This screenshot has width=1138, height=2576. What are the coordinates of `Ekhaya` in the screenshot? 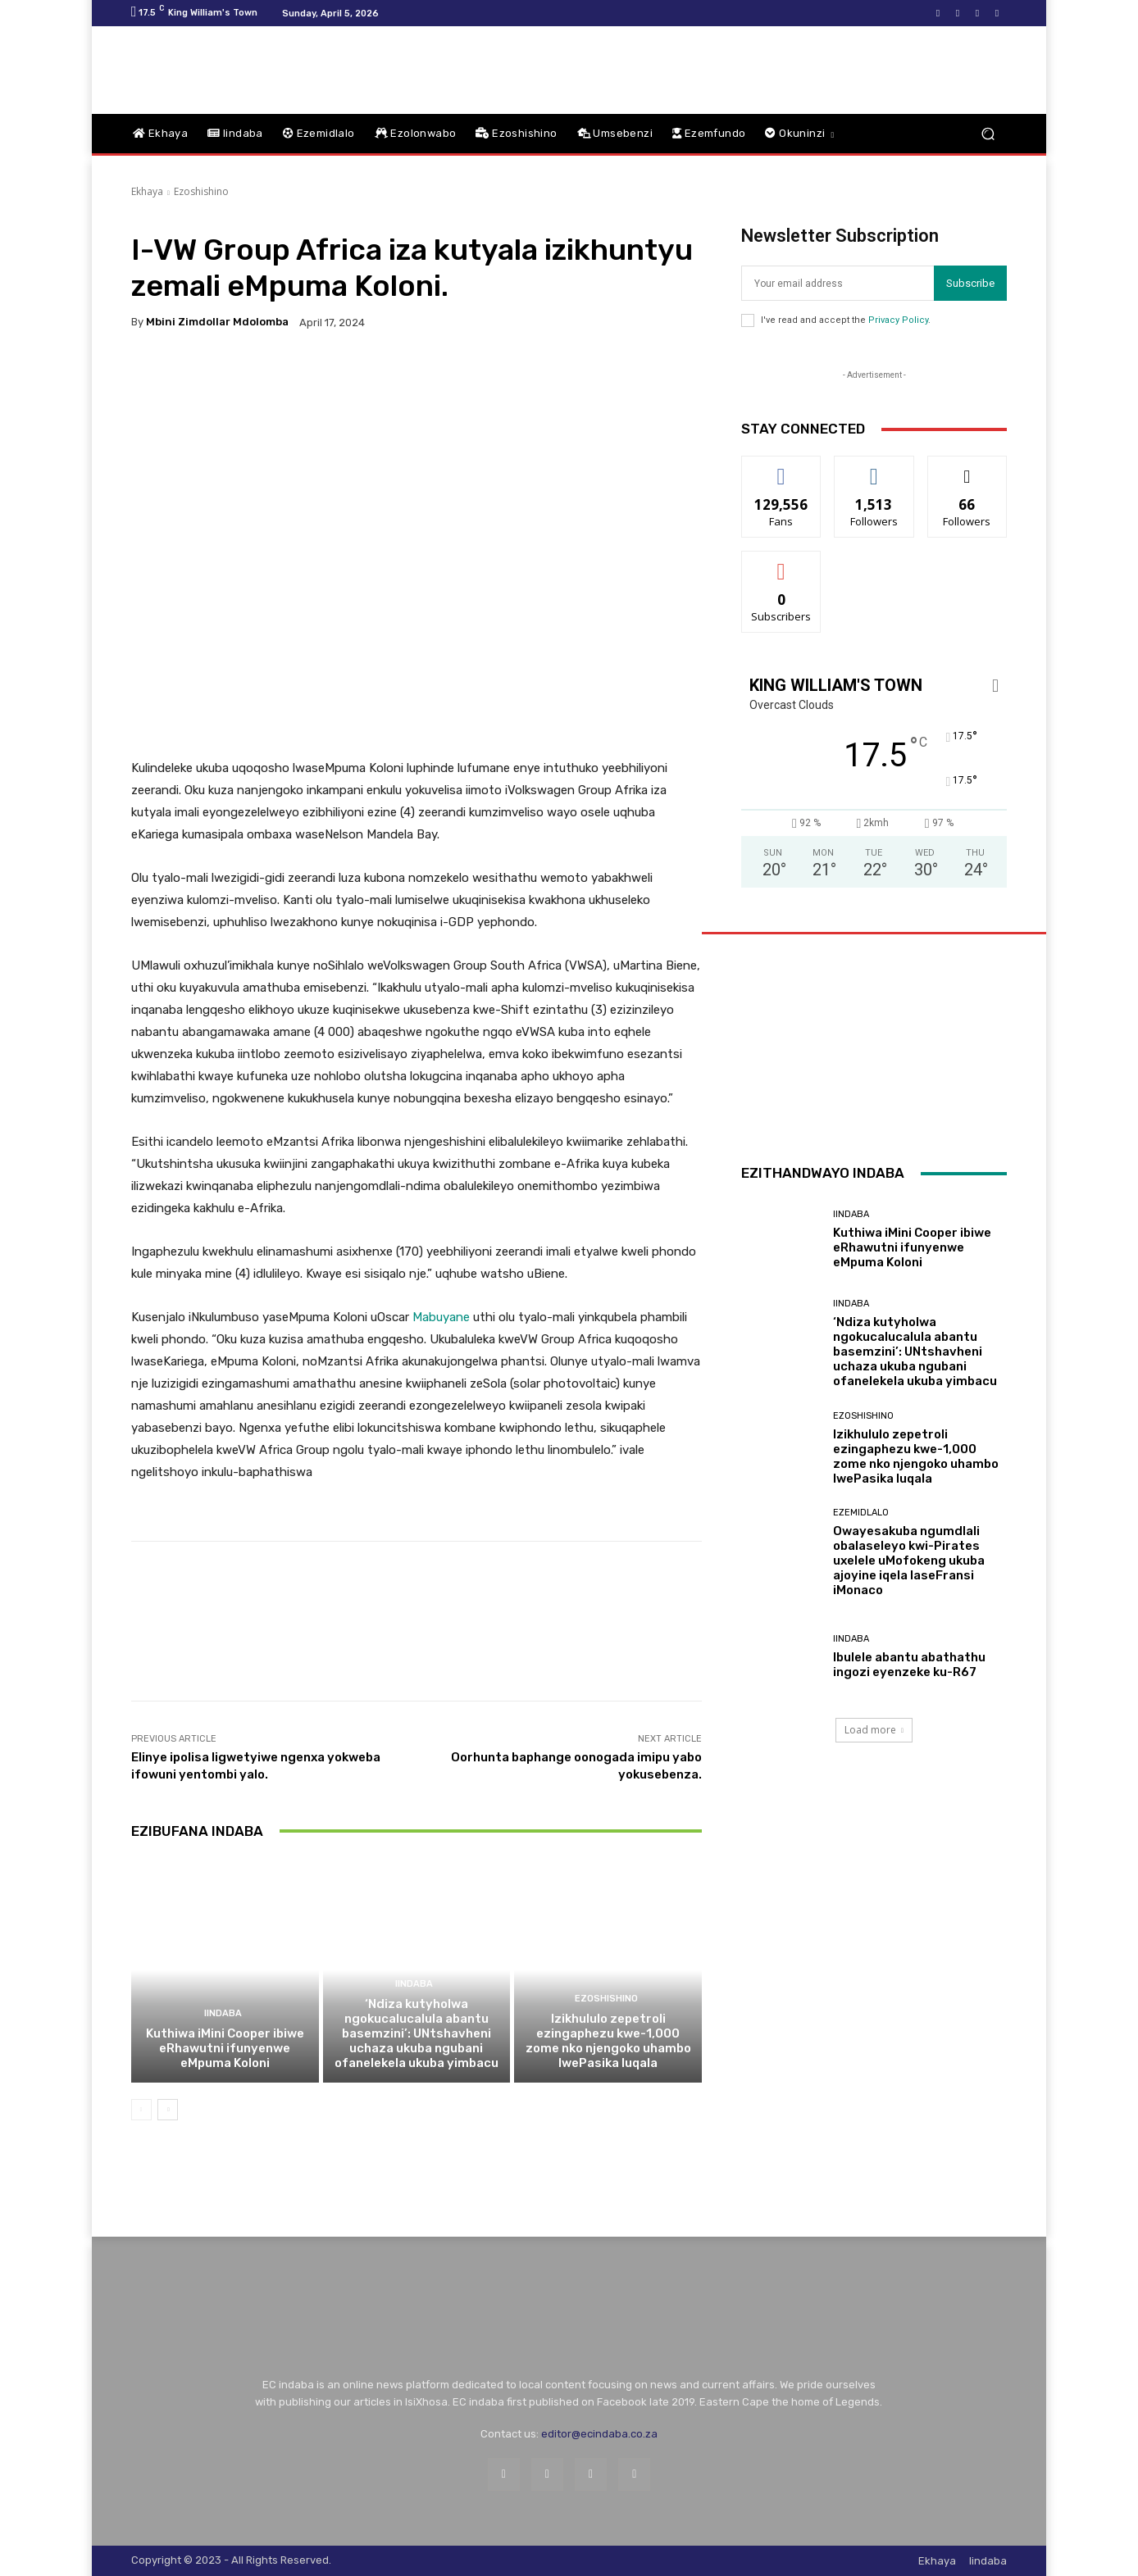 It's located at (147, 191).